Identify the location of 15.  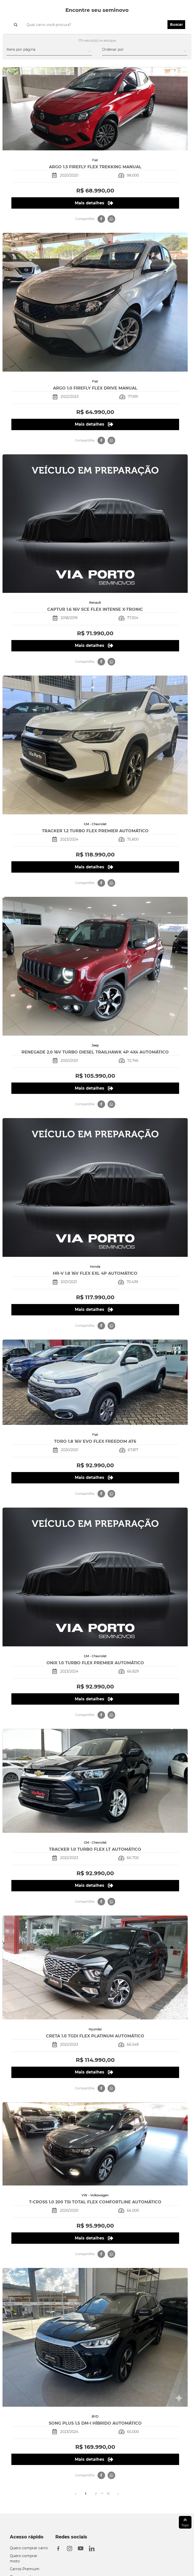
(108, 2494).